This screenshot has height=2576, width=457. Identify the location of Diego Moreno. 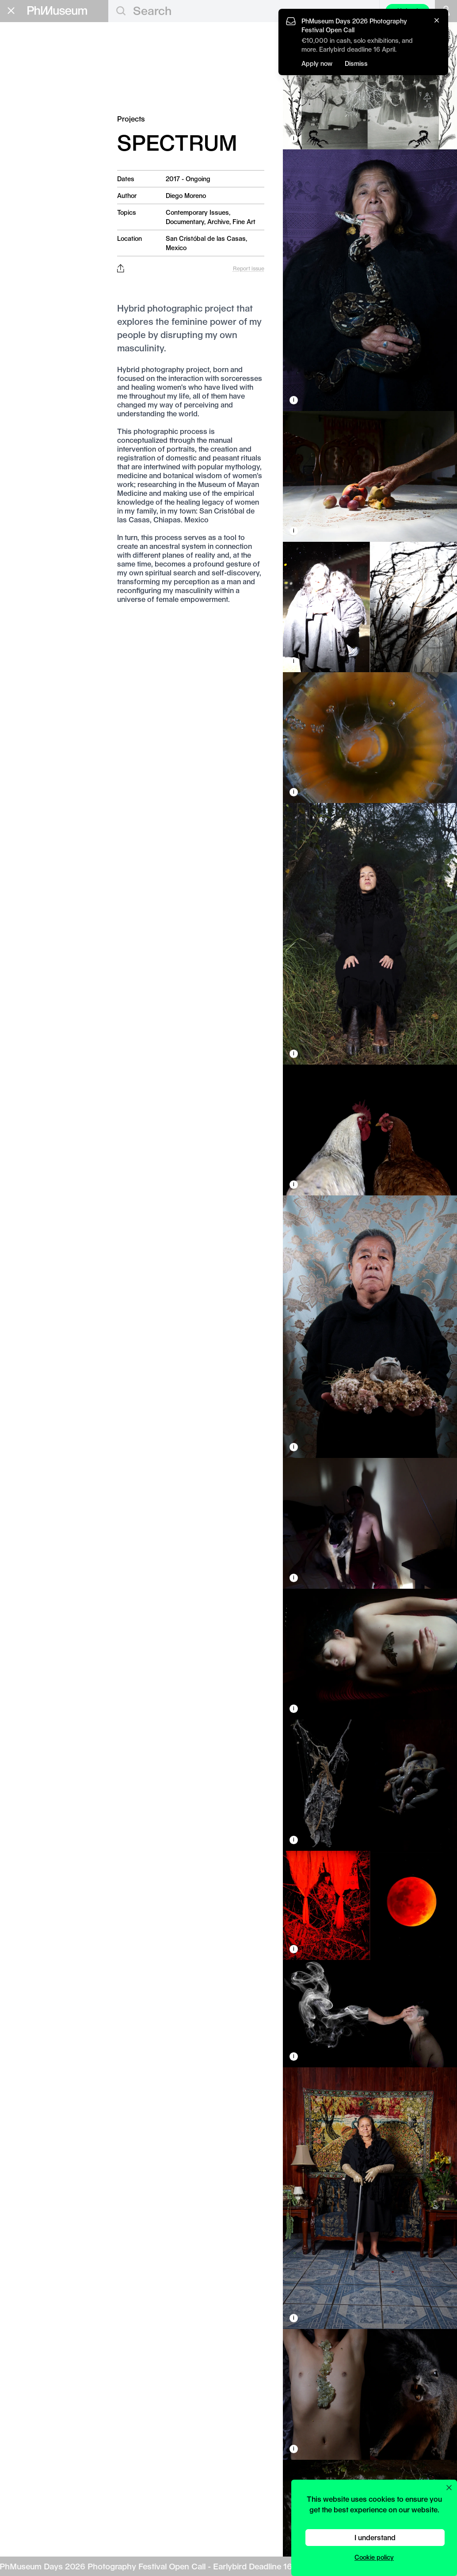
(186, 195).